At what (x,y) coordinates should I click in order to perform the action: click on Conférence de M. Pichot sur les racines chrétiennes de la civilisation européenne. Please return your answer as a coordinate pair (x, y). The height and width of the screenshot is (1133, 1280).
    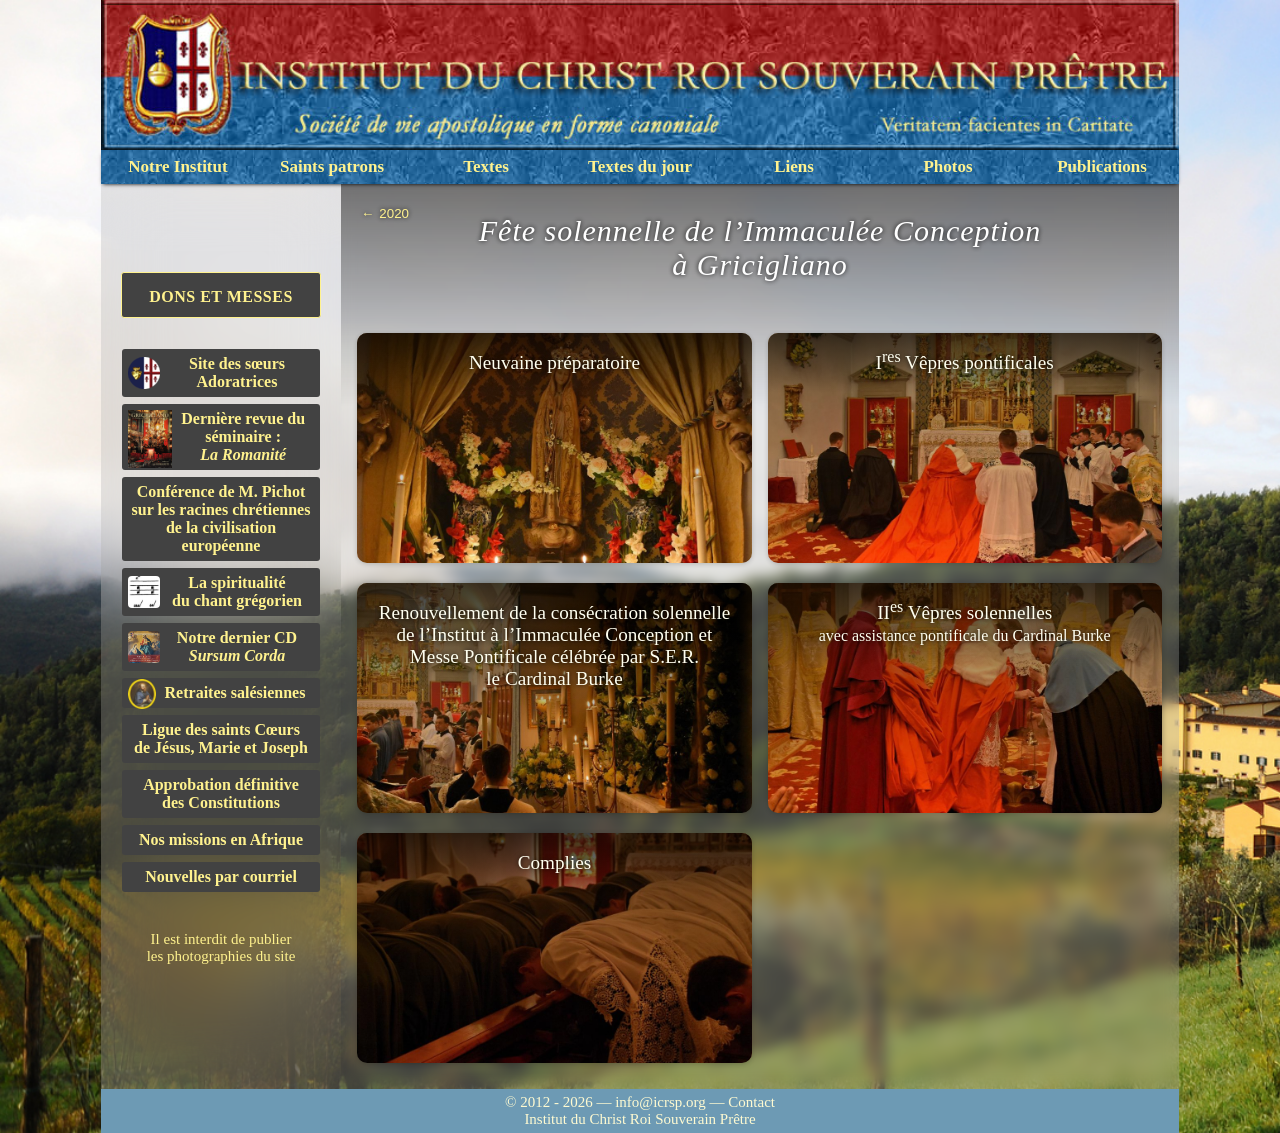
    Looking at the image, I should click on (221, 518).